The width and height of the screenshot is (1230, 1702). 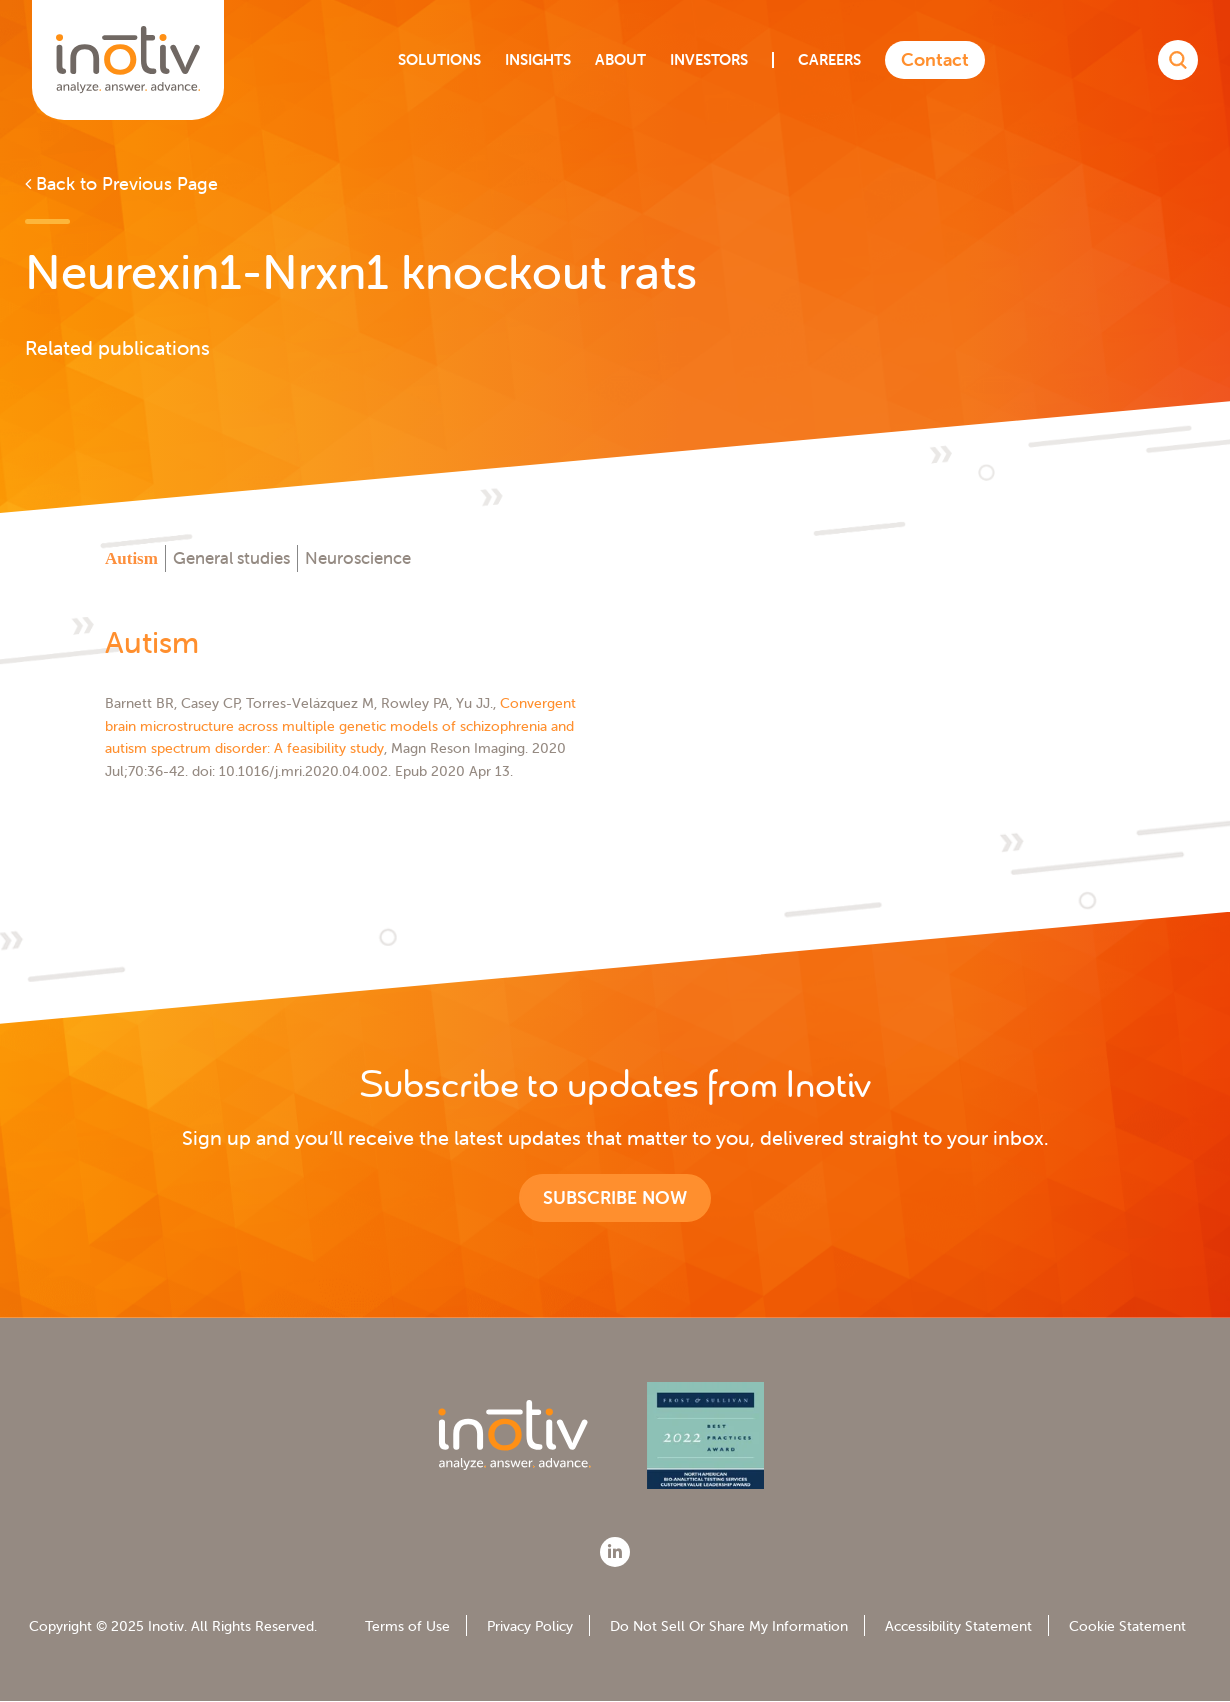 I want to click on Terms of Use [menuitem], so click(x=407, y=1626).